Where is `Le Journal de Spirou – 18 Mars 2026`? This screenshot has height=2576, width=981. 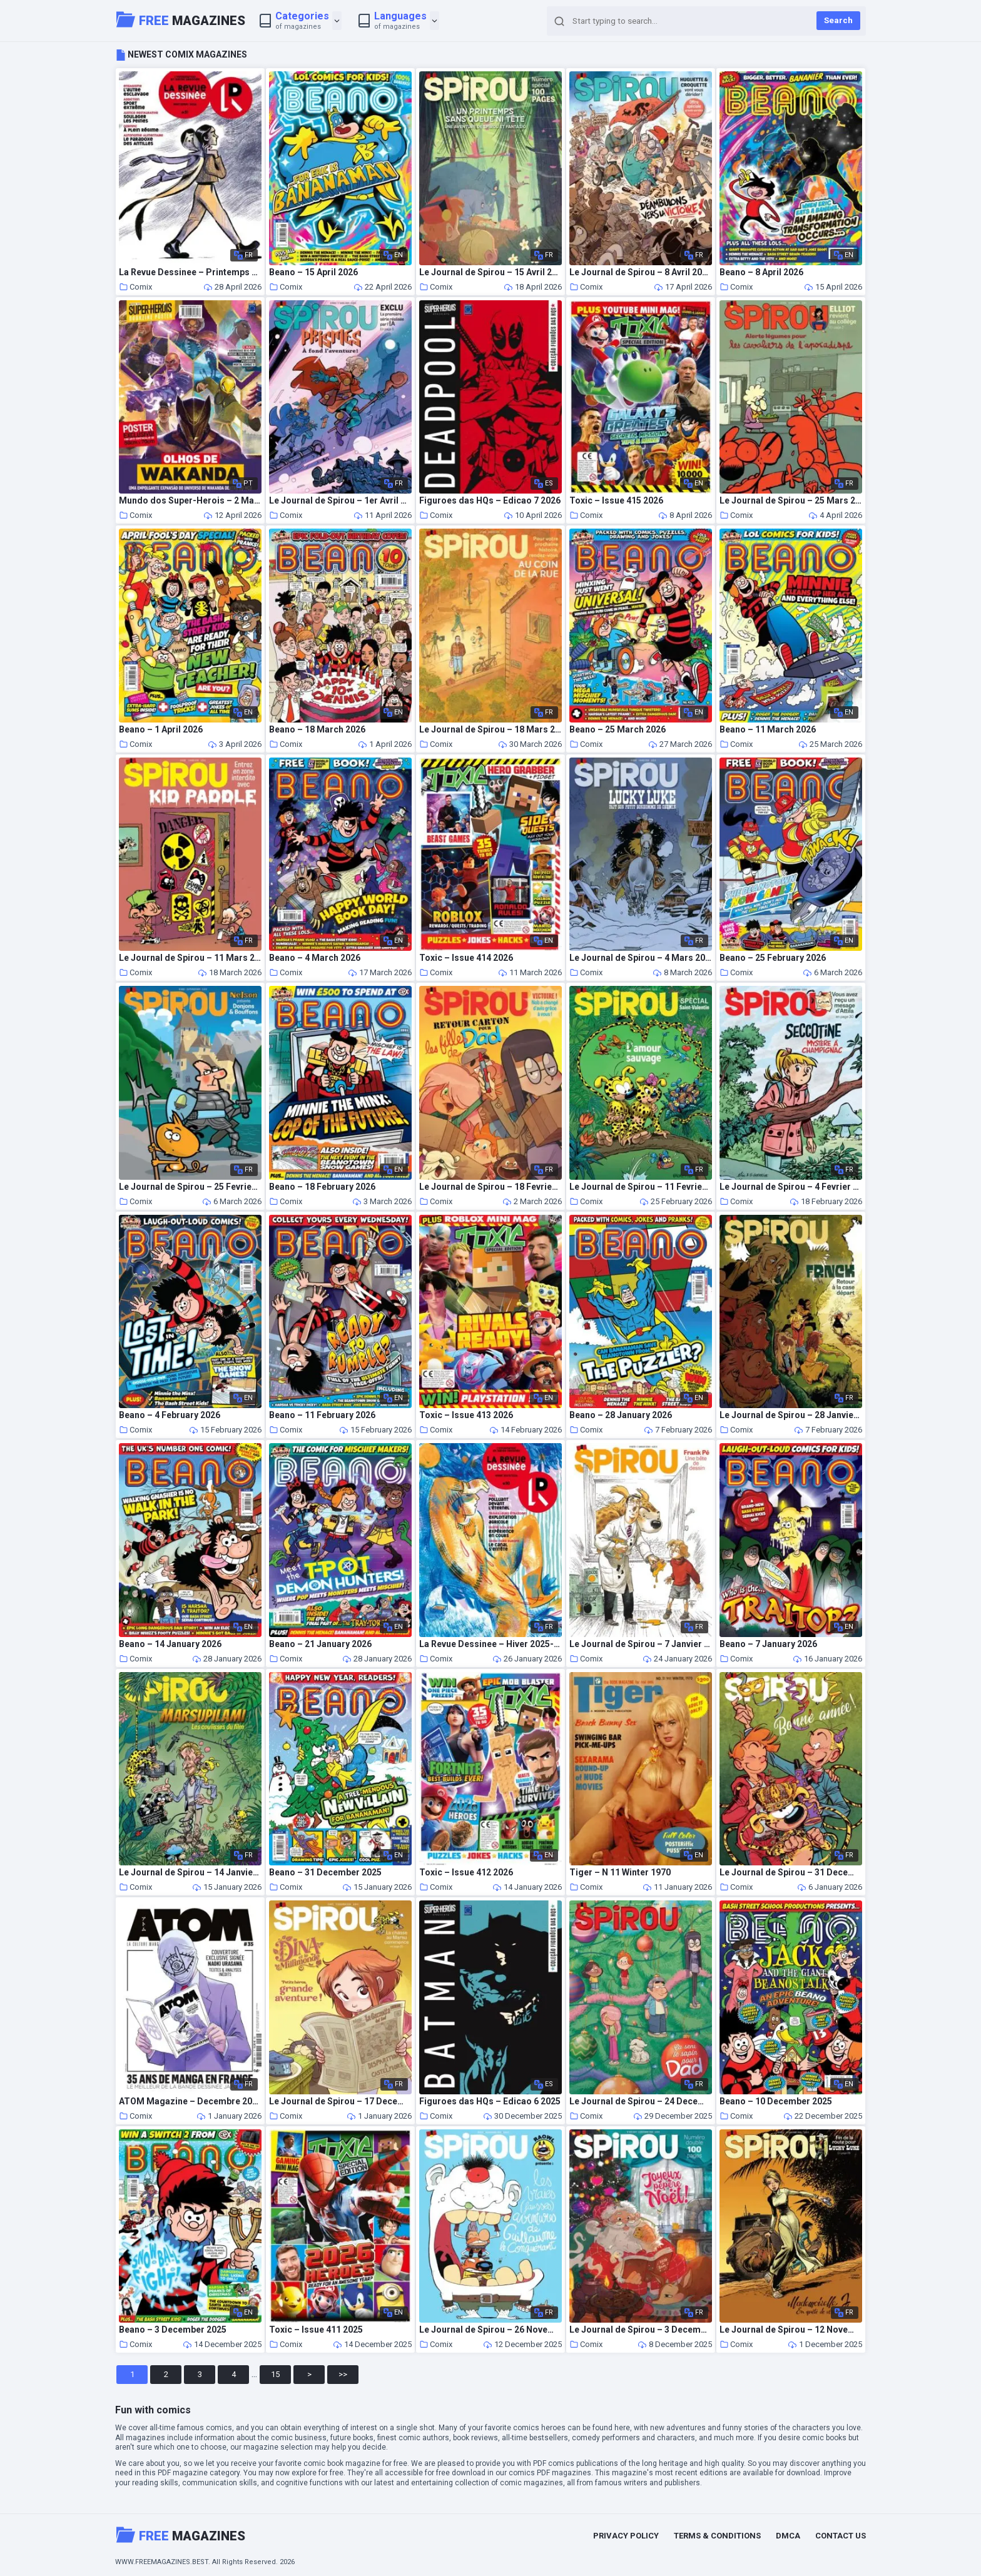 Le Journal de Spirou – 18 Mars 2026 is located at coordinates (490, 729).